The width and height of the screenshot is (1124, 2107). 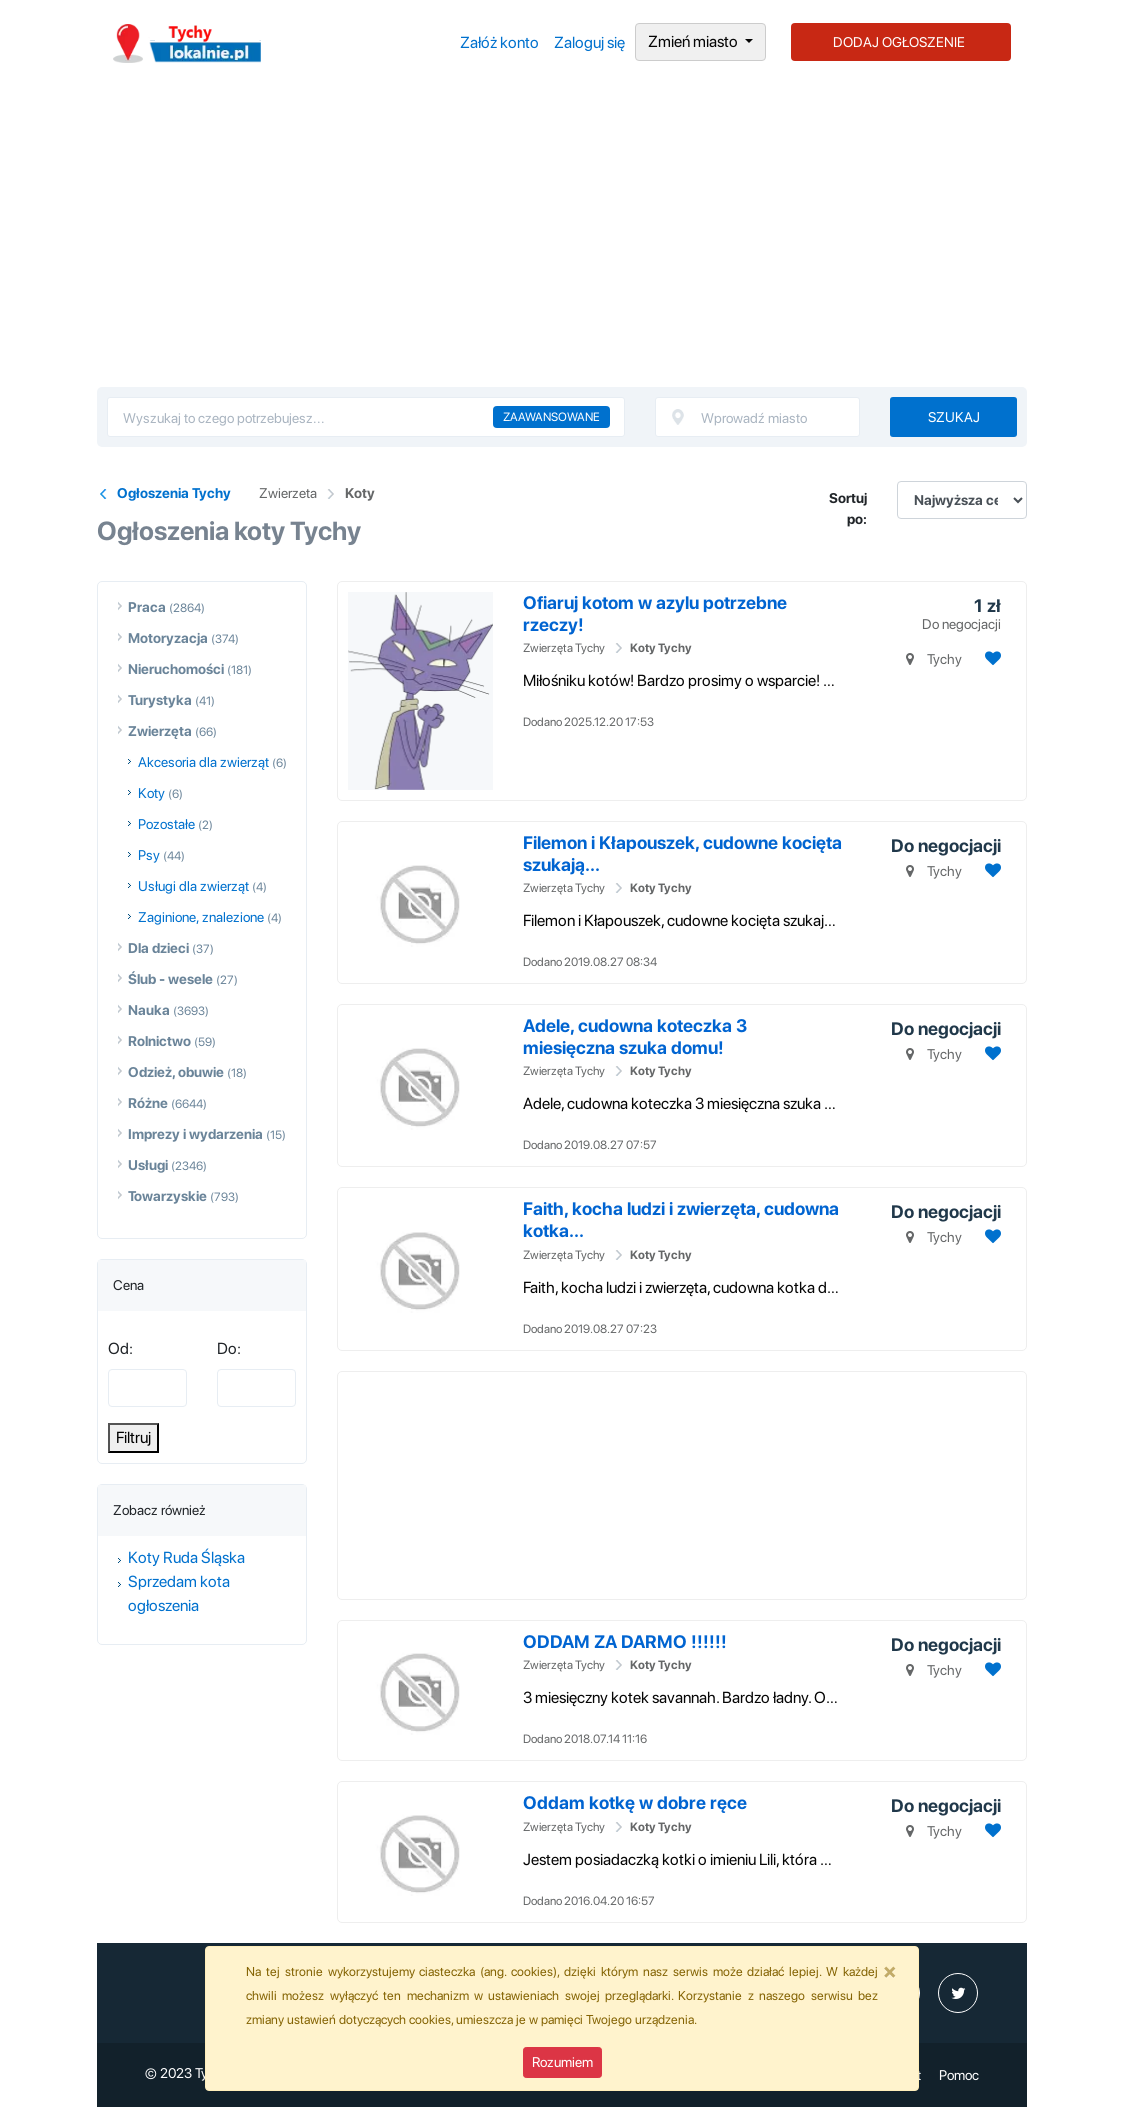 I want to click on Psy, so click(x=149, y=855).